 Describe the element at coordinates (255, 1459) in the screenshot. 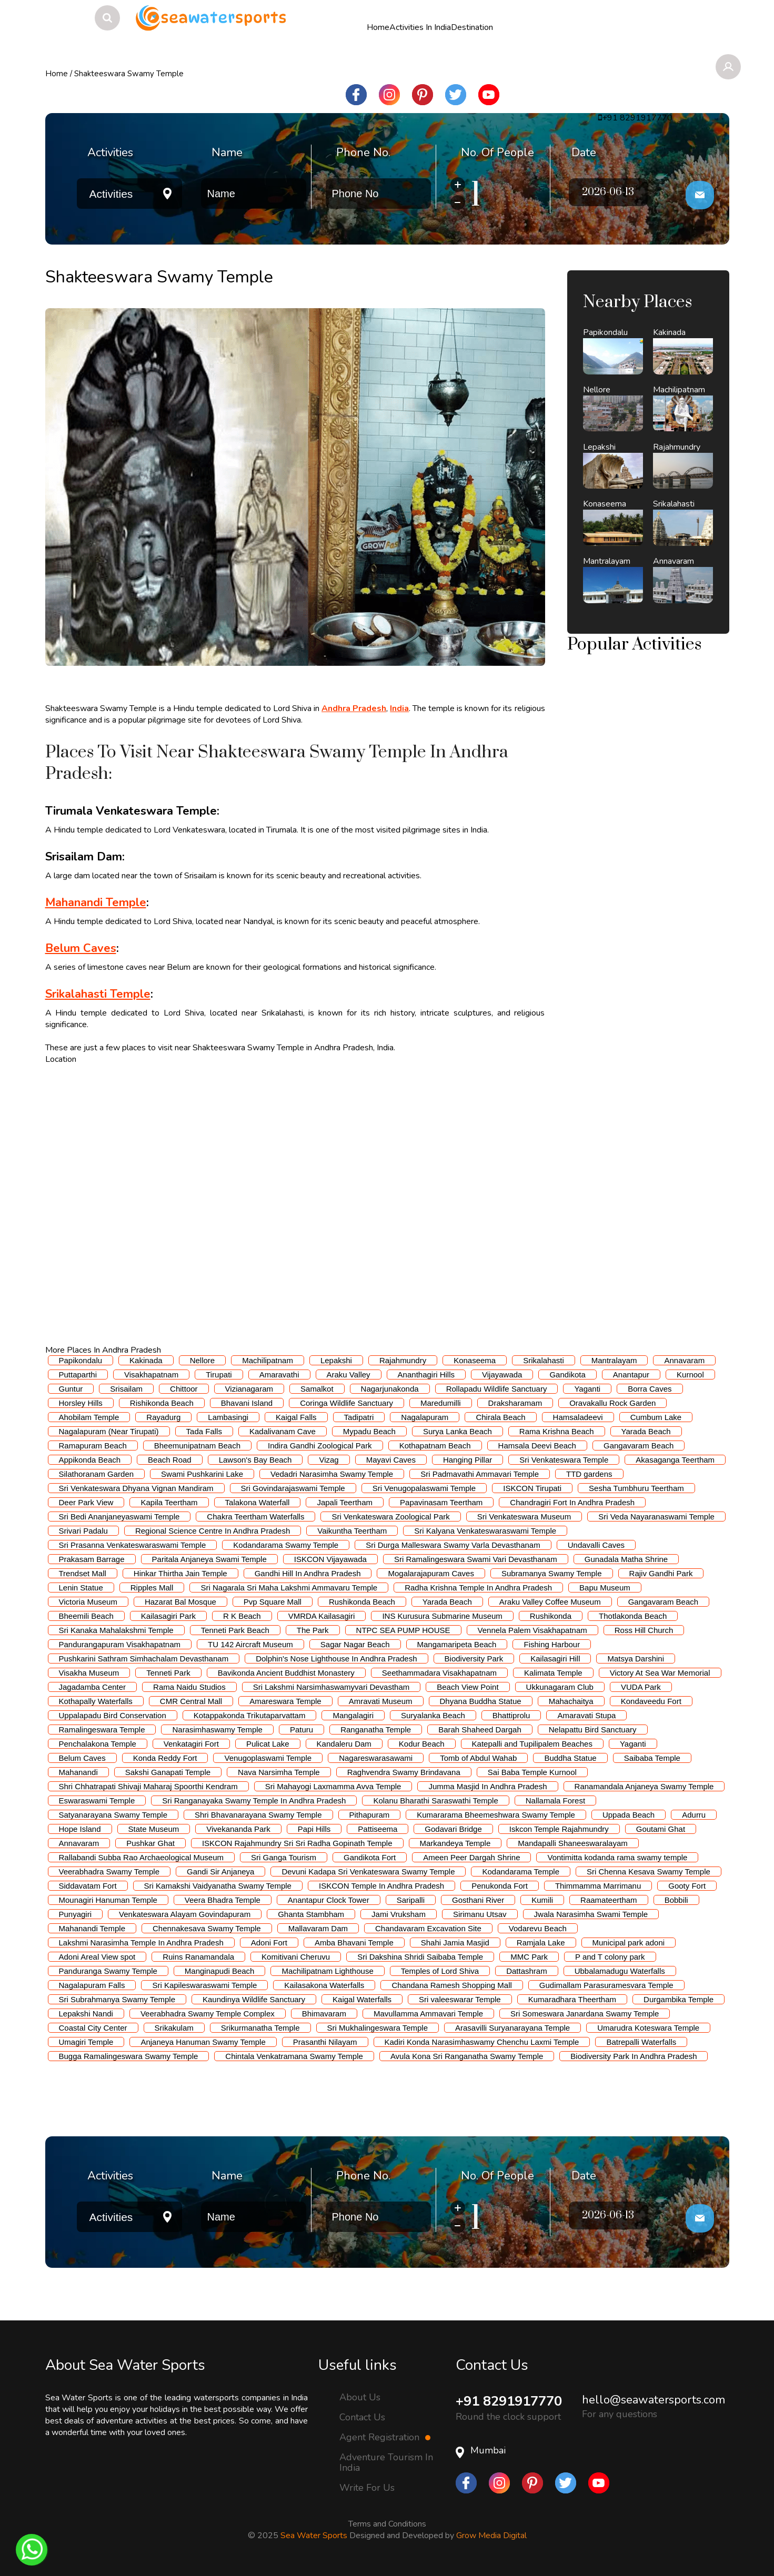

I see `Lawson's Bay Beach` at that location.